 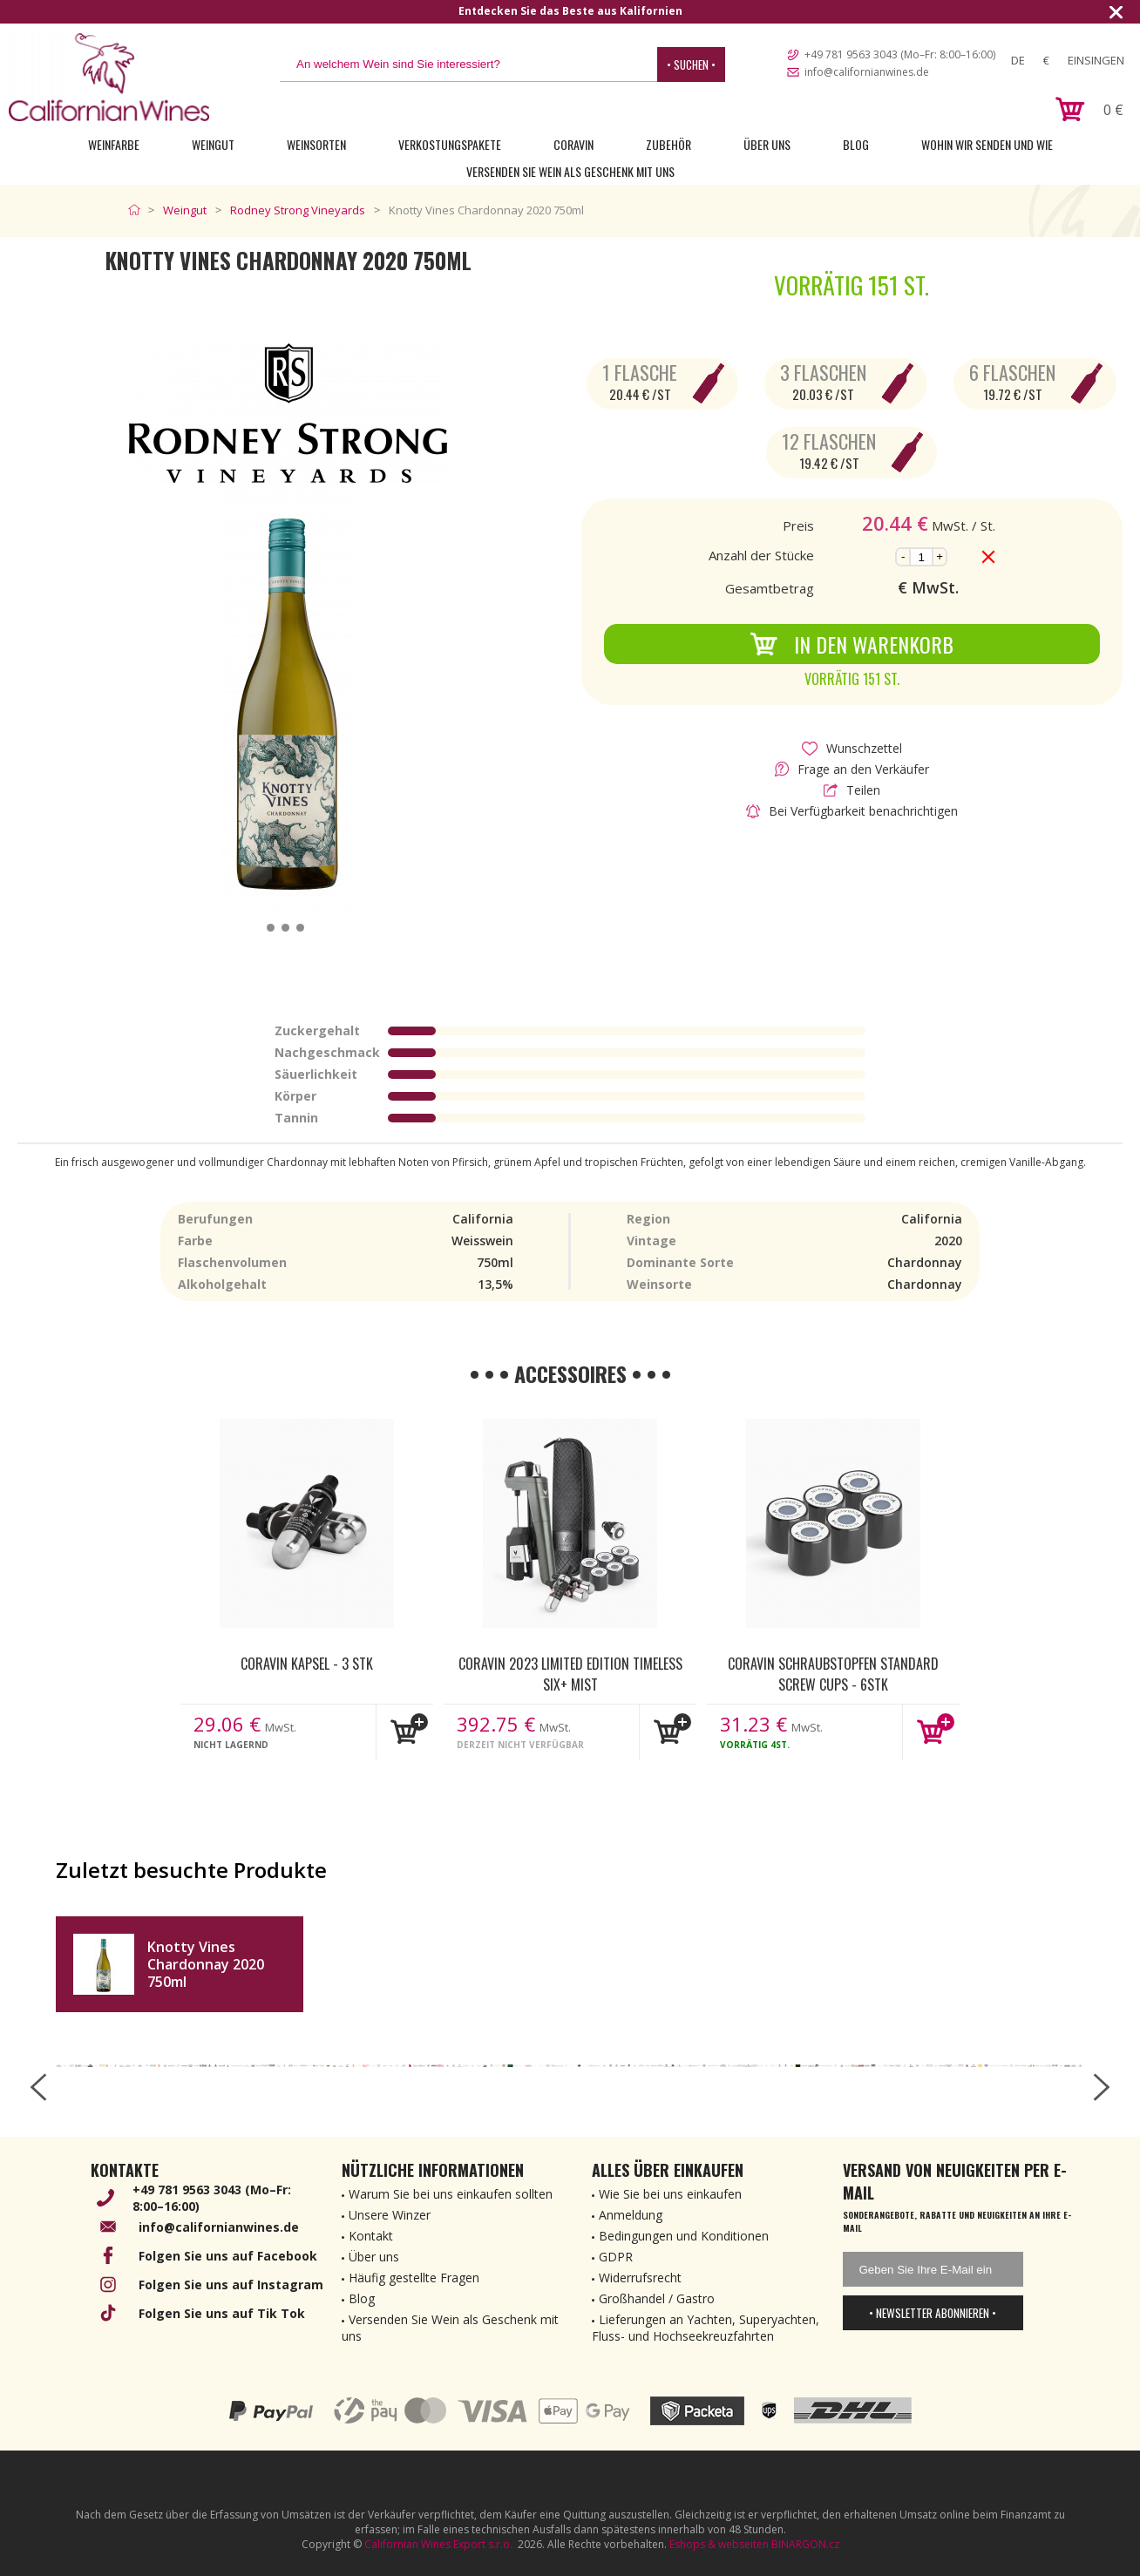 What do you see at coordinates (987, 144) in the screenshot?
I see `Wohin wir senden und wie` at bounding box center [987, 144].